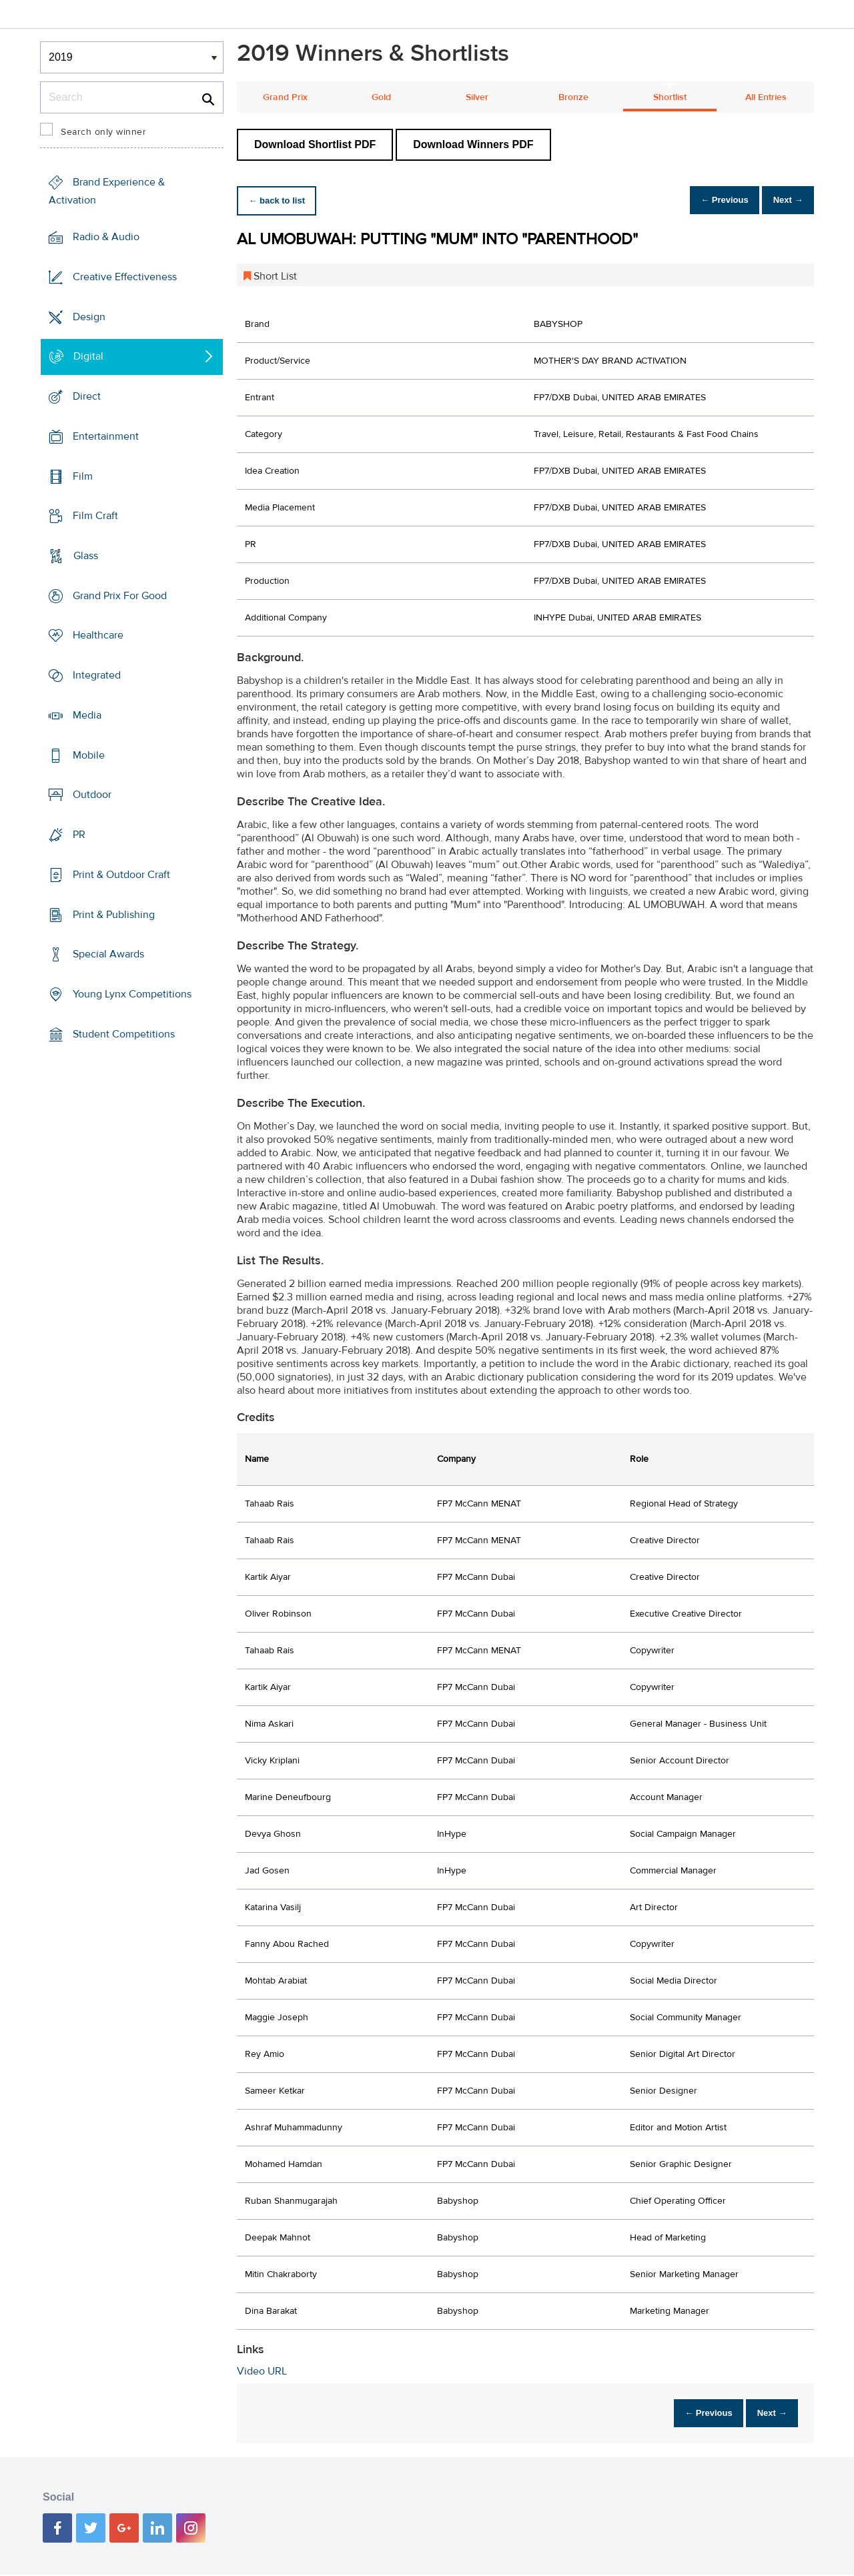  Describe the element at coordinates (132, 994) in the screenshot. I see `Young Lynx Competitions` at that location.